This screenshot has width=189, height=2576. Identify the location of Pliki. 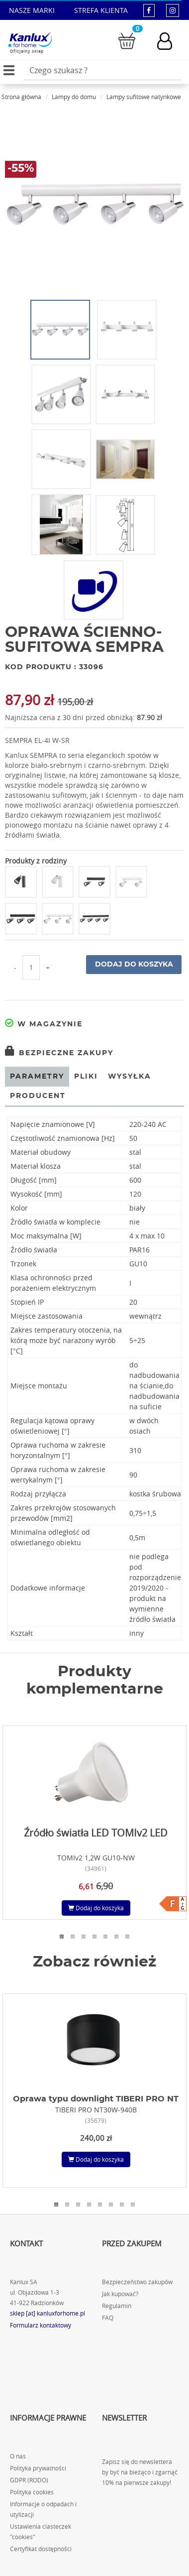
(86, 1076).